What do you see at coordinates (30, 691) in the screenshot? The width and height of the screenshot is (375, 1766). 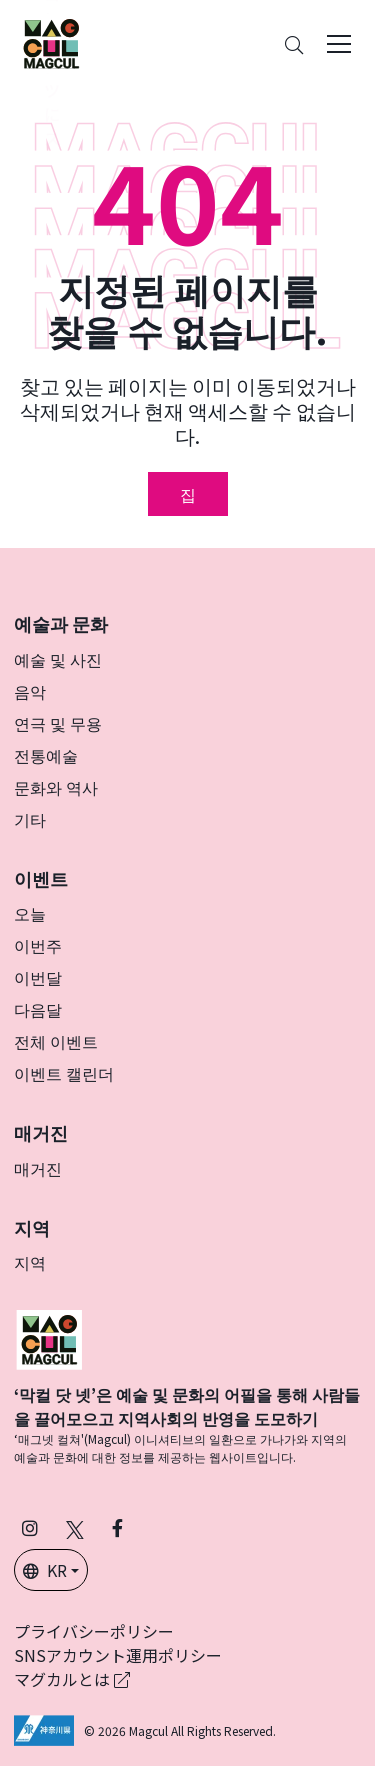 I see `음악` at bounding box center [30, 691].